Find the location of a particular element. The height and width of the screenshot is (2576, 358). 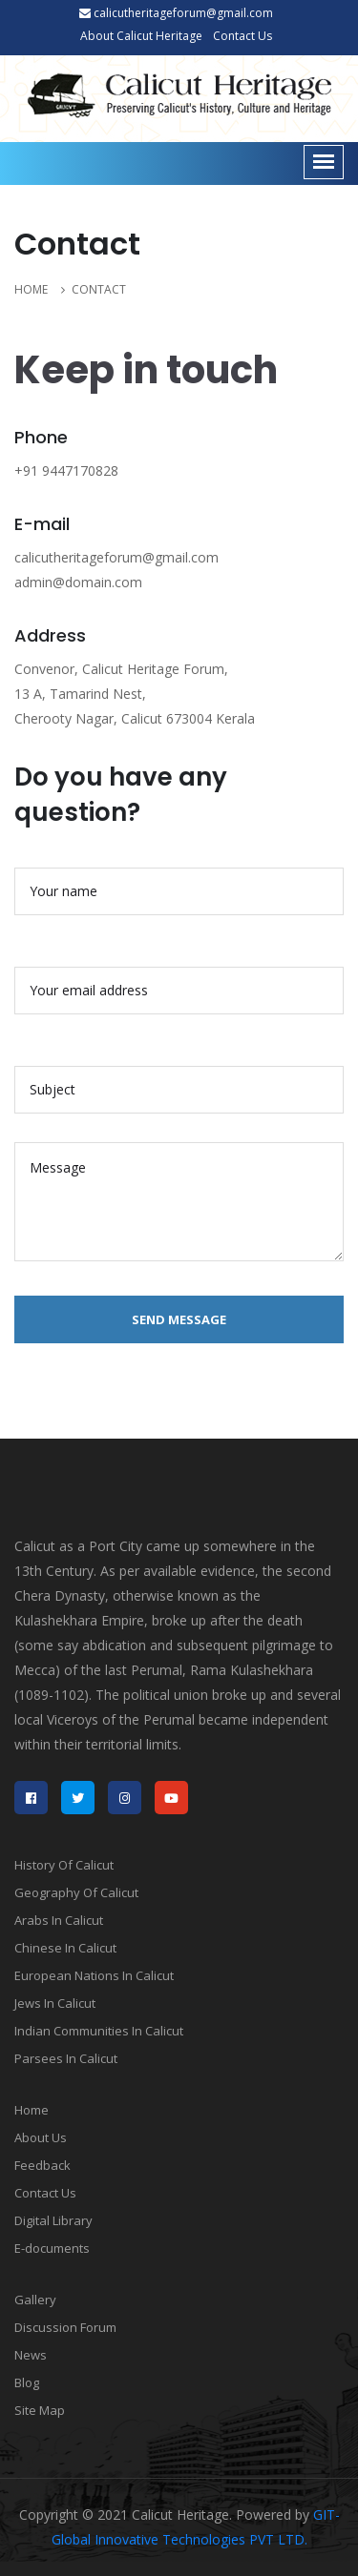

calicutheritageforum@gmail.com is located at coordinates (176, 13).